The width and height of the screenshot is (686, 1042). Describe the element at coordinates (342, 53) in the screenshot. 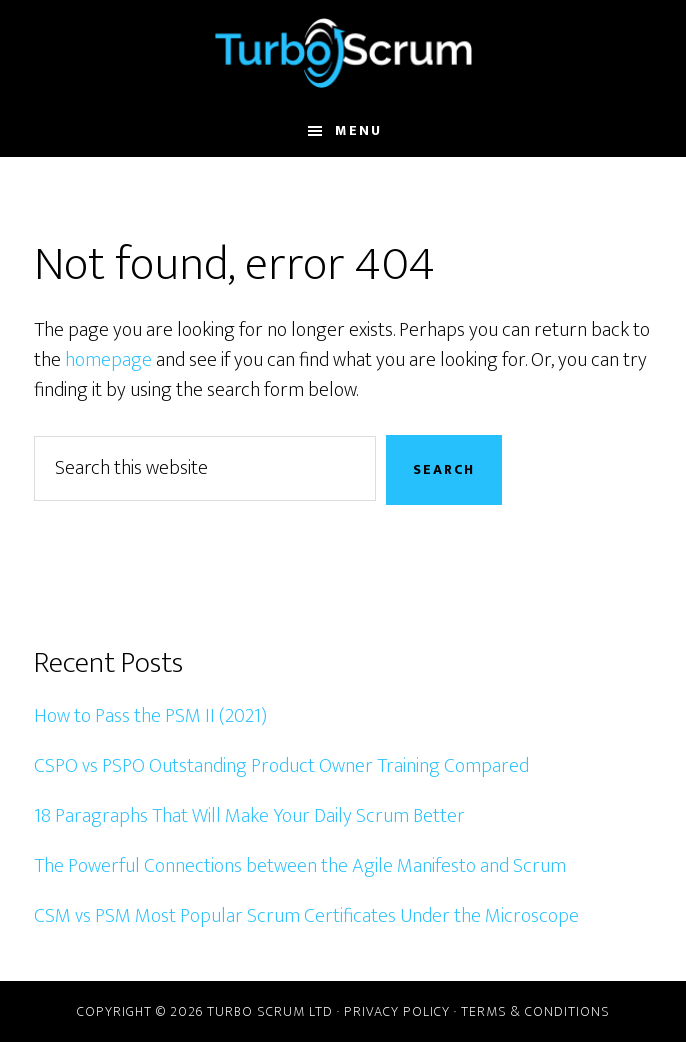

I see `Turbo Scrum` at that location.